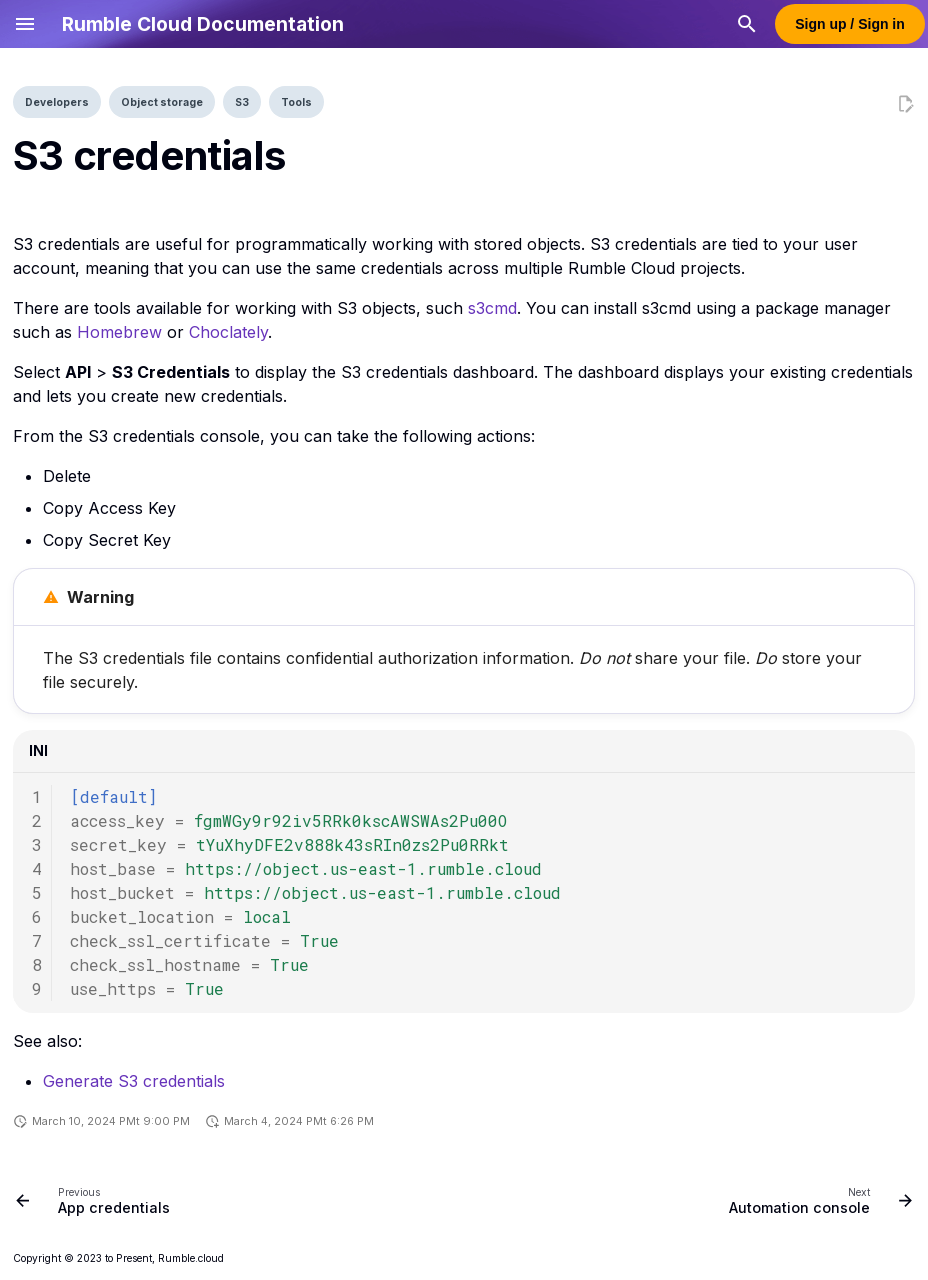  Describe the element at coordinates (134, 1081) in the screenshot. I see `Generate S3 credentials` at that location.